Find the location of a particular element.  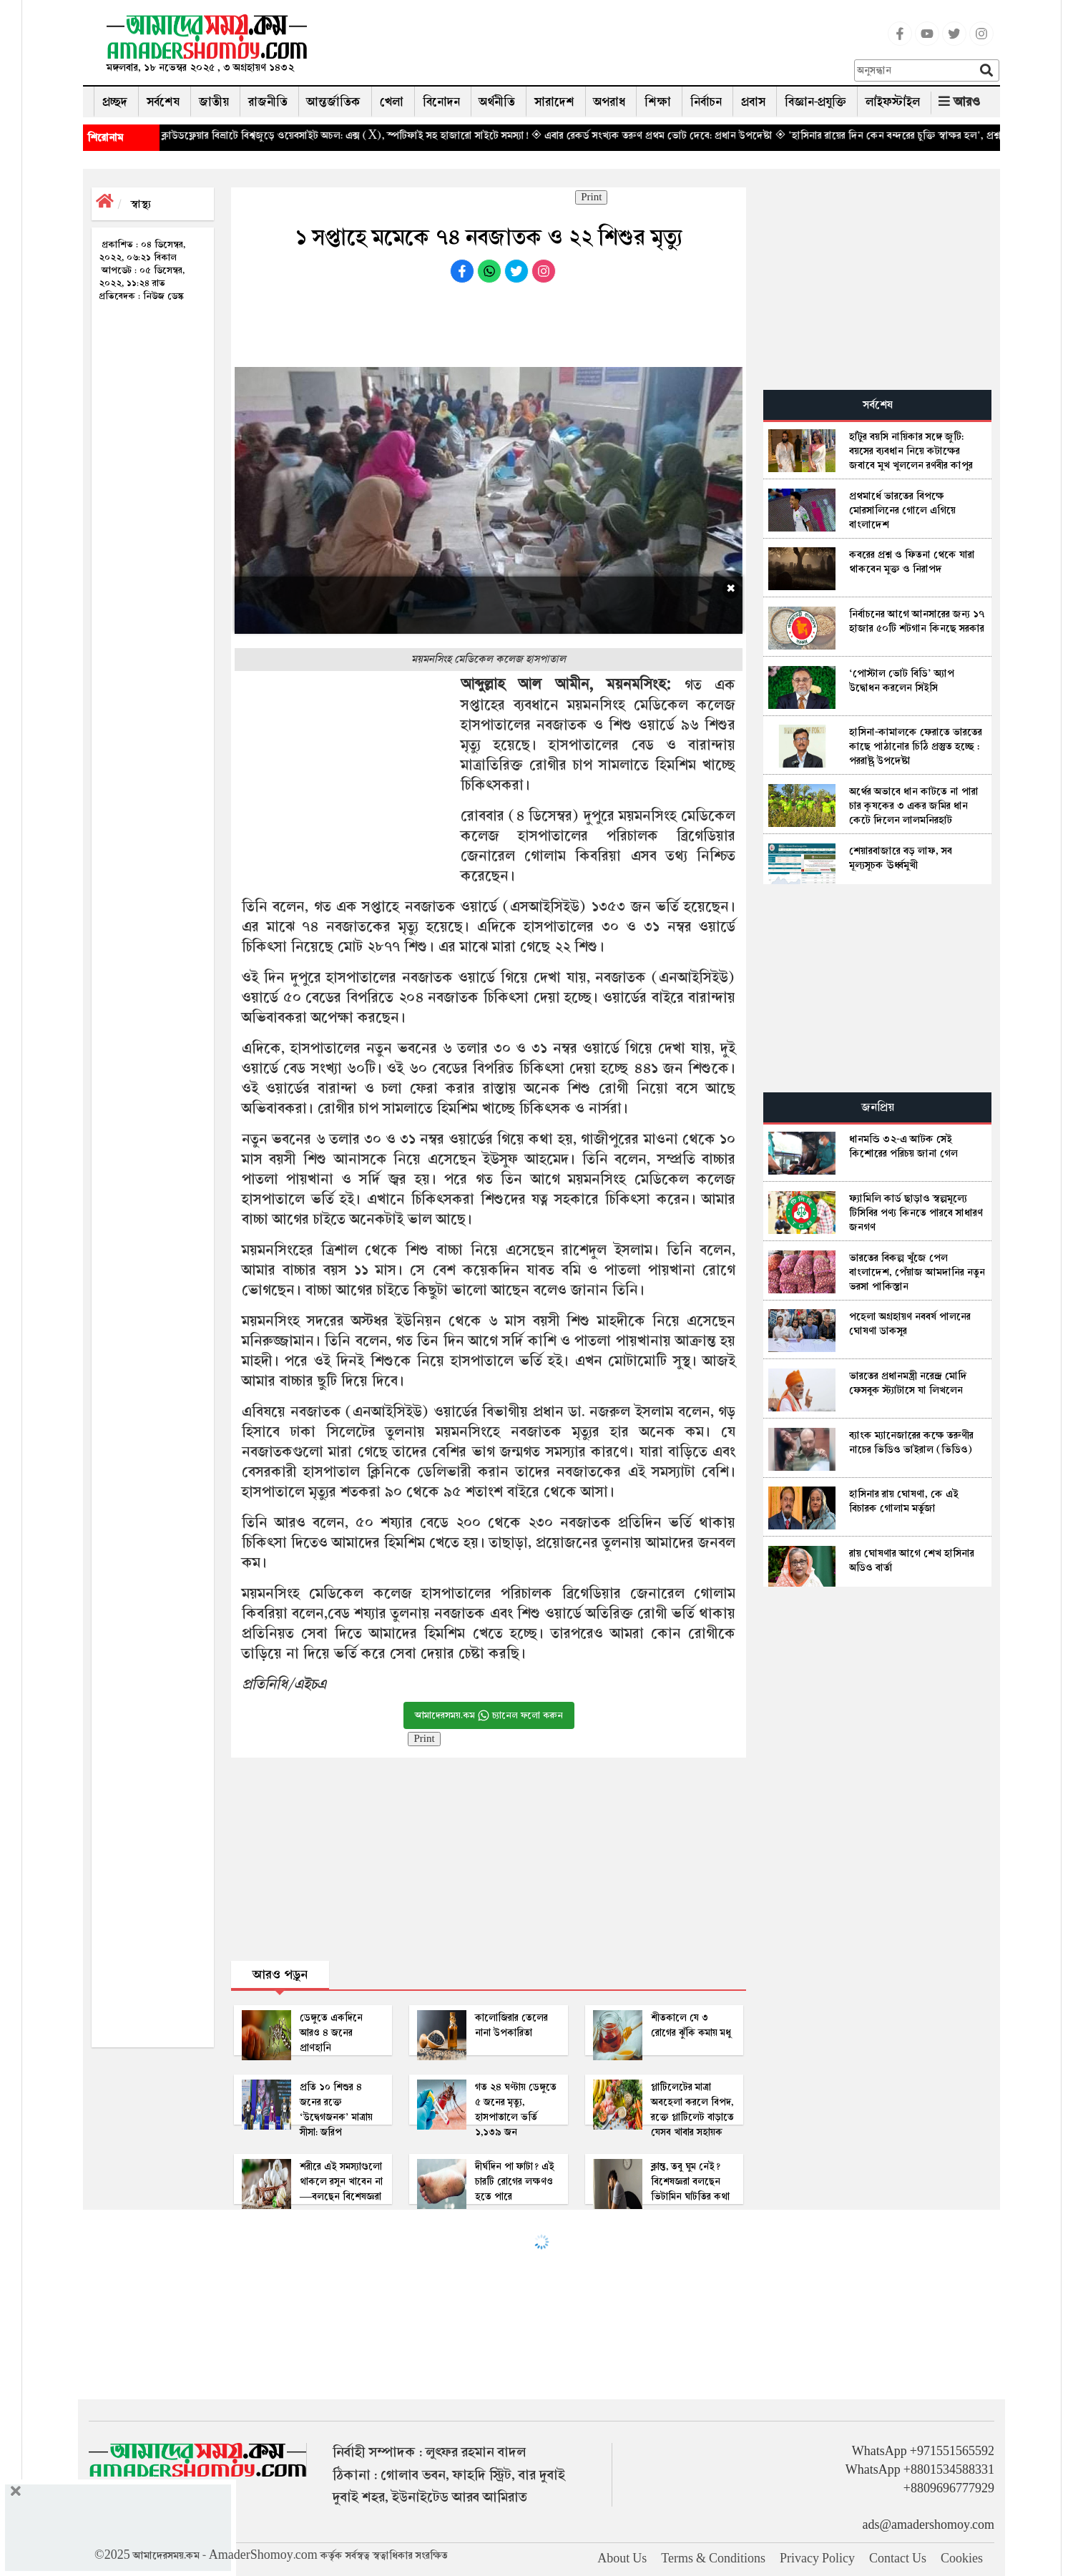

About Us is located at coordinates (622, 2559).